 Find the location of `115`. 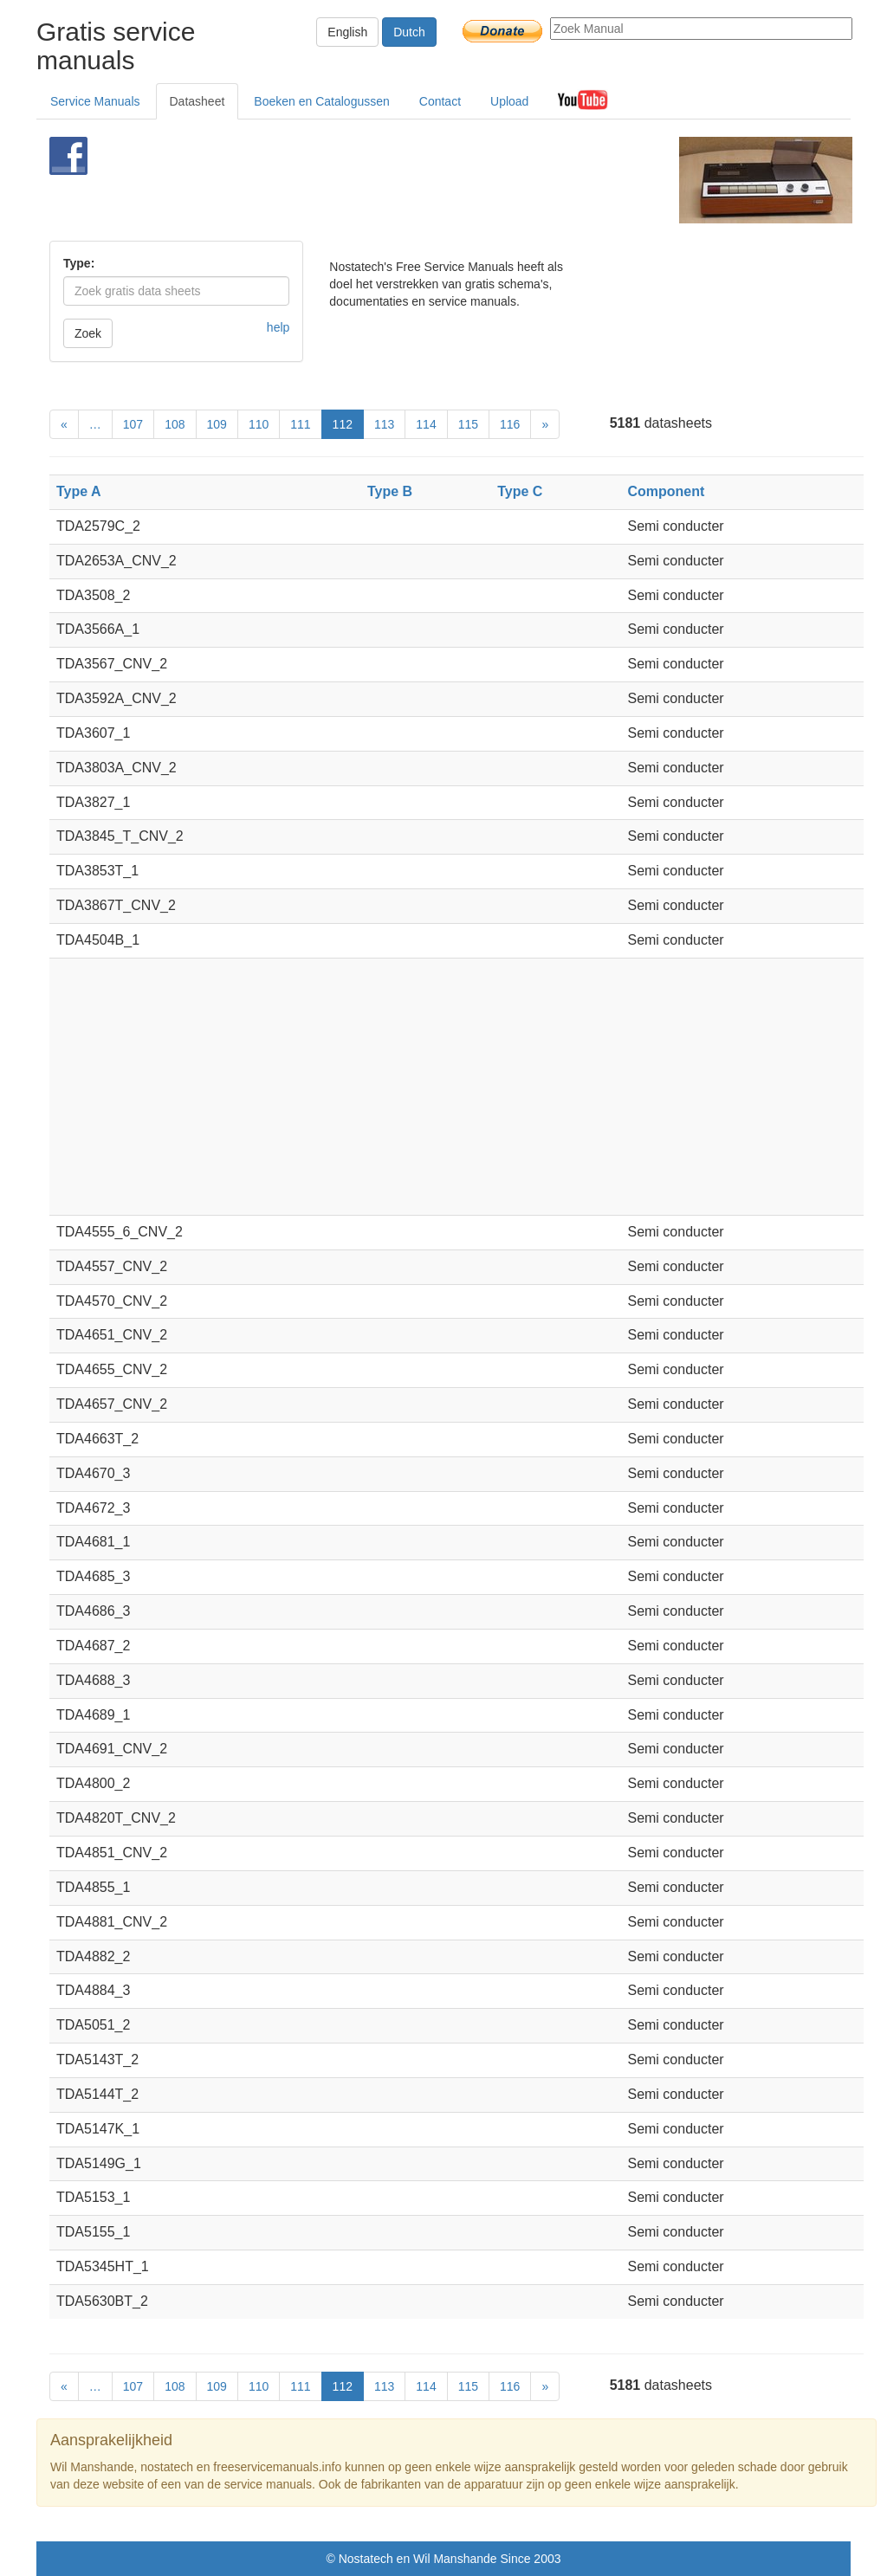

115 is located at coordinates (468, 424).